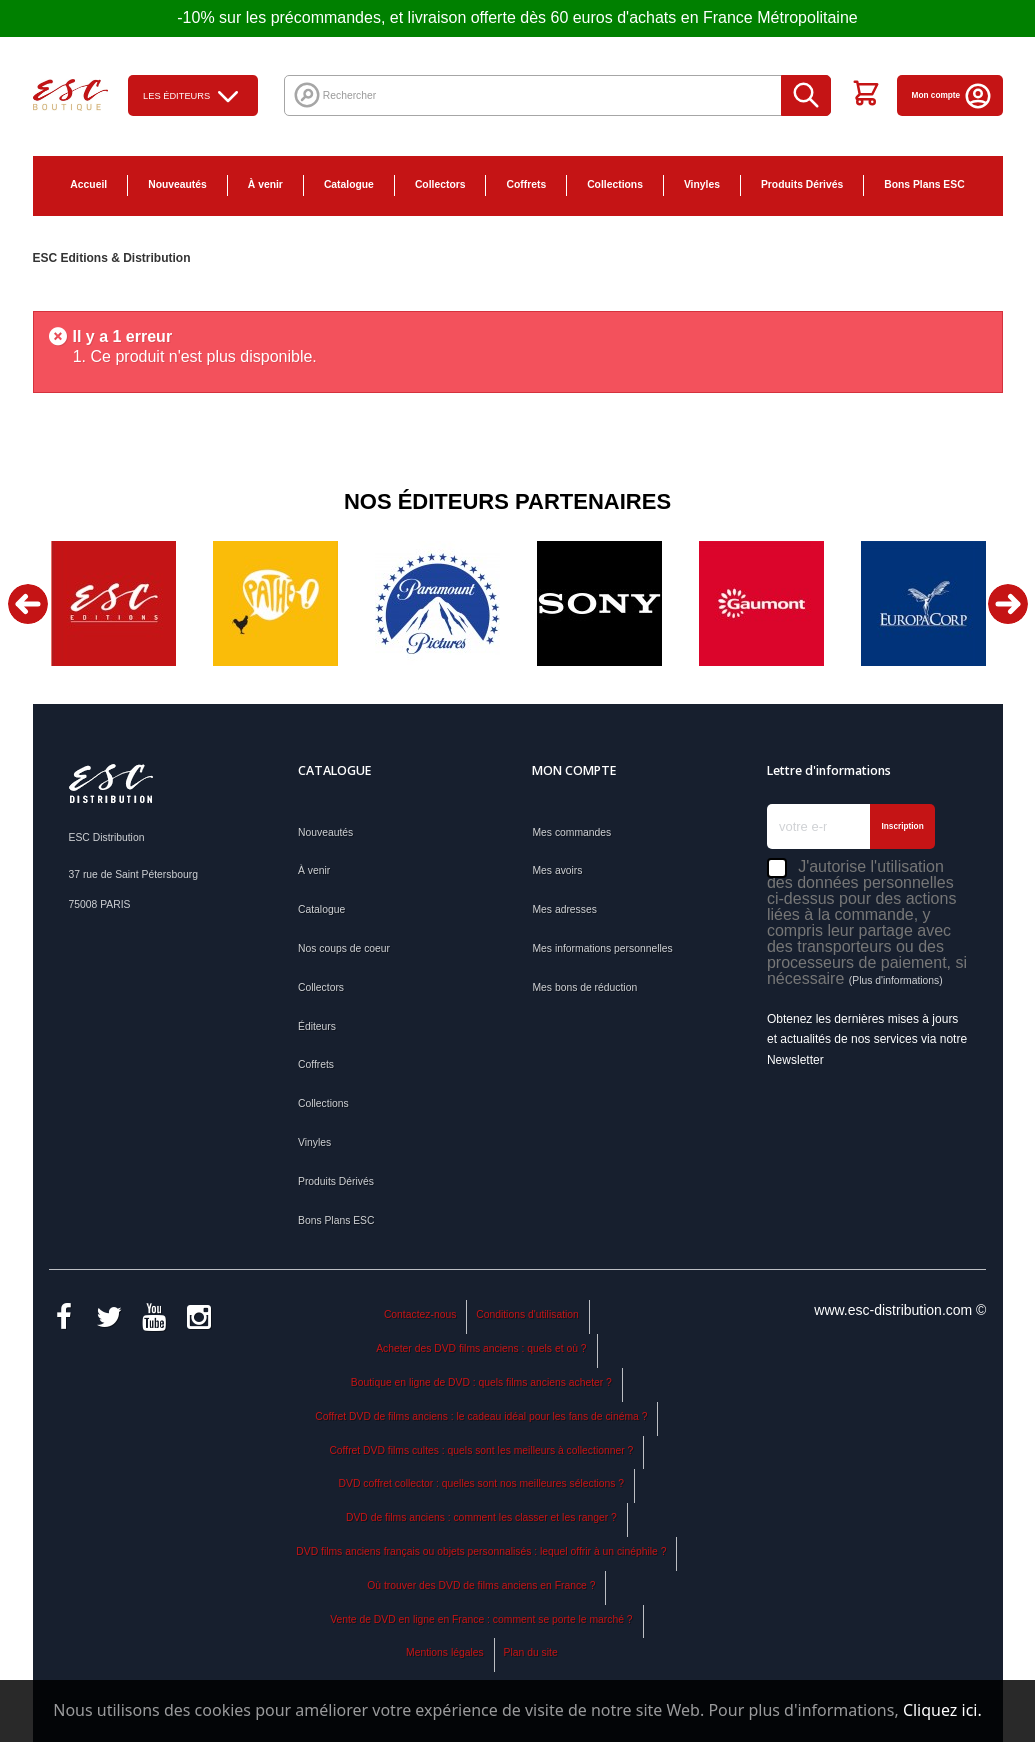 This screenshot has height=1742, width=1035. I want to click on Cliquez ici., so click(942, 1710).